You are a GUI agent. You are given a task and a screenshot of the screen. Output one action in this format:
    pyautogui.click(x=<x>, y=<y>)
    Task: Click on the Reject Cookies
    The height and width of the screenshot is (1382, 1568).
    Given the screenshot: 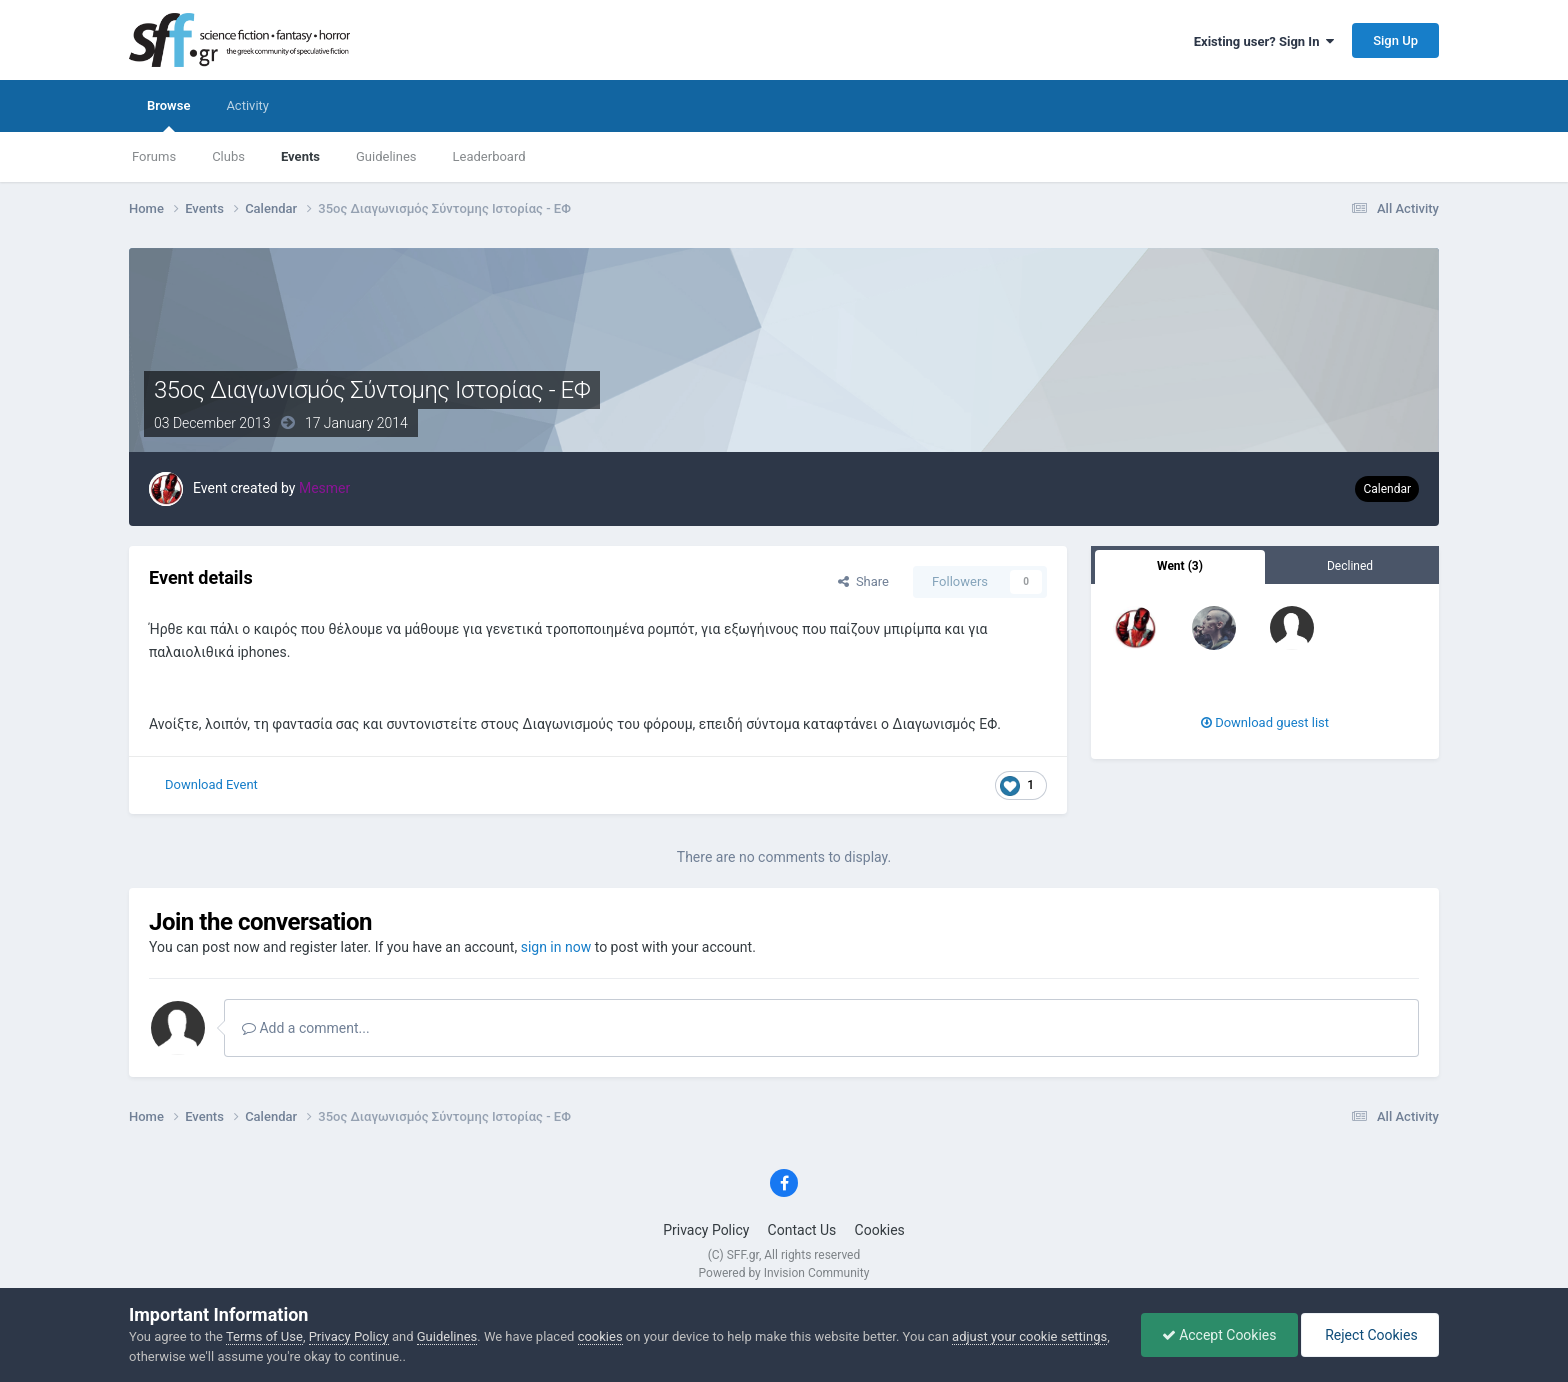 What is the action you would take?
    pyautogui.click(x=1370, y=1335)
    